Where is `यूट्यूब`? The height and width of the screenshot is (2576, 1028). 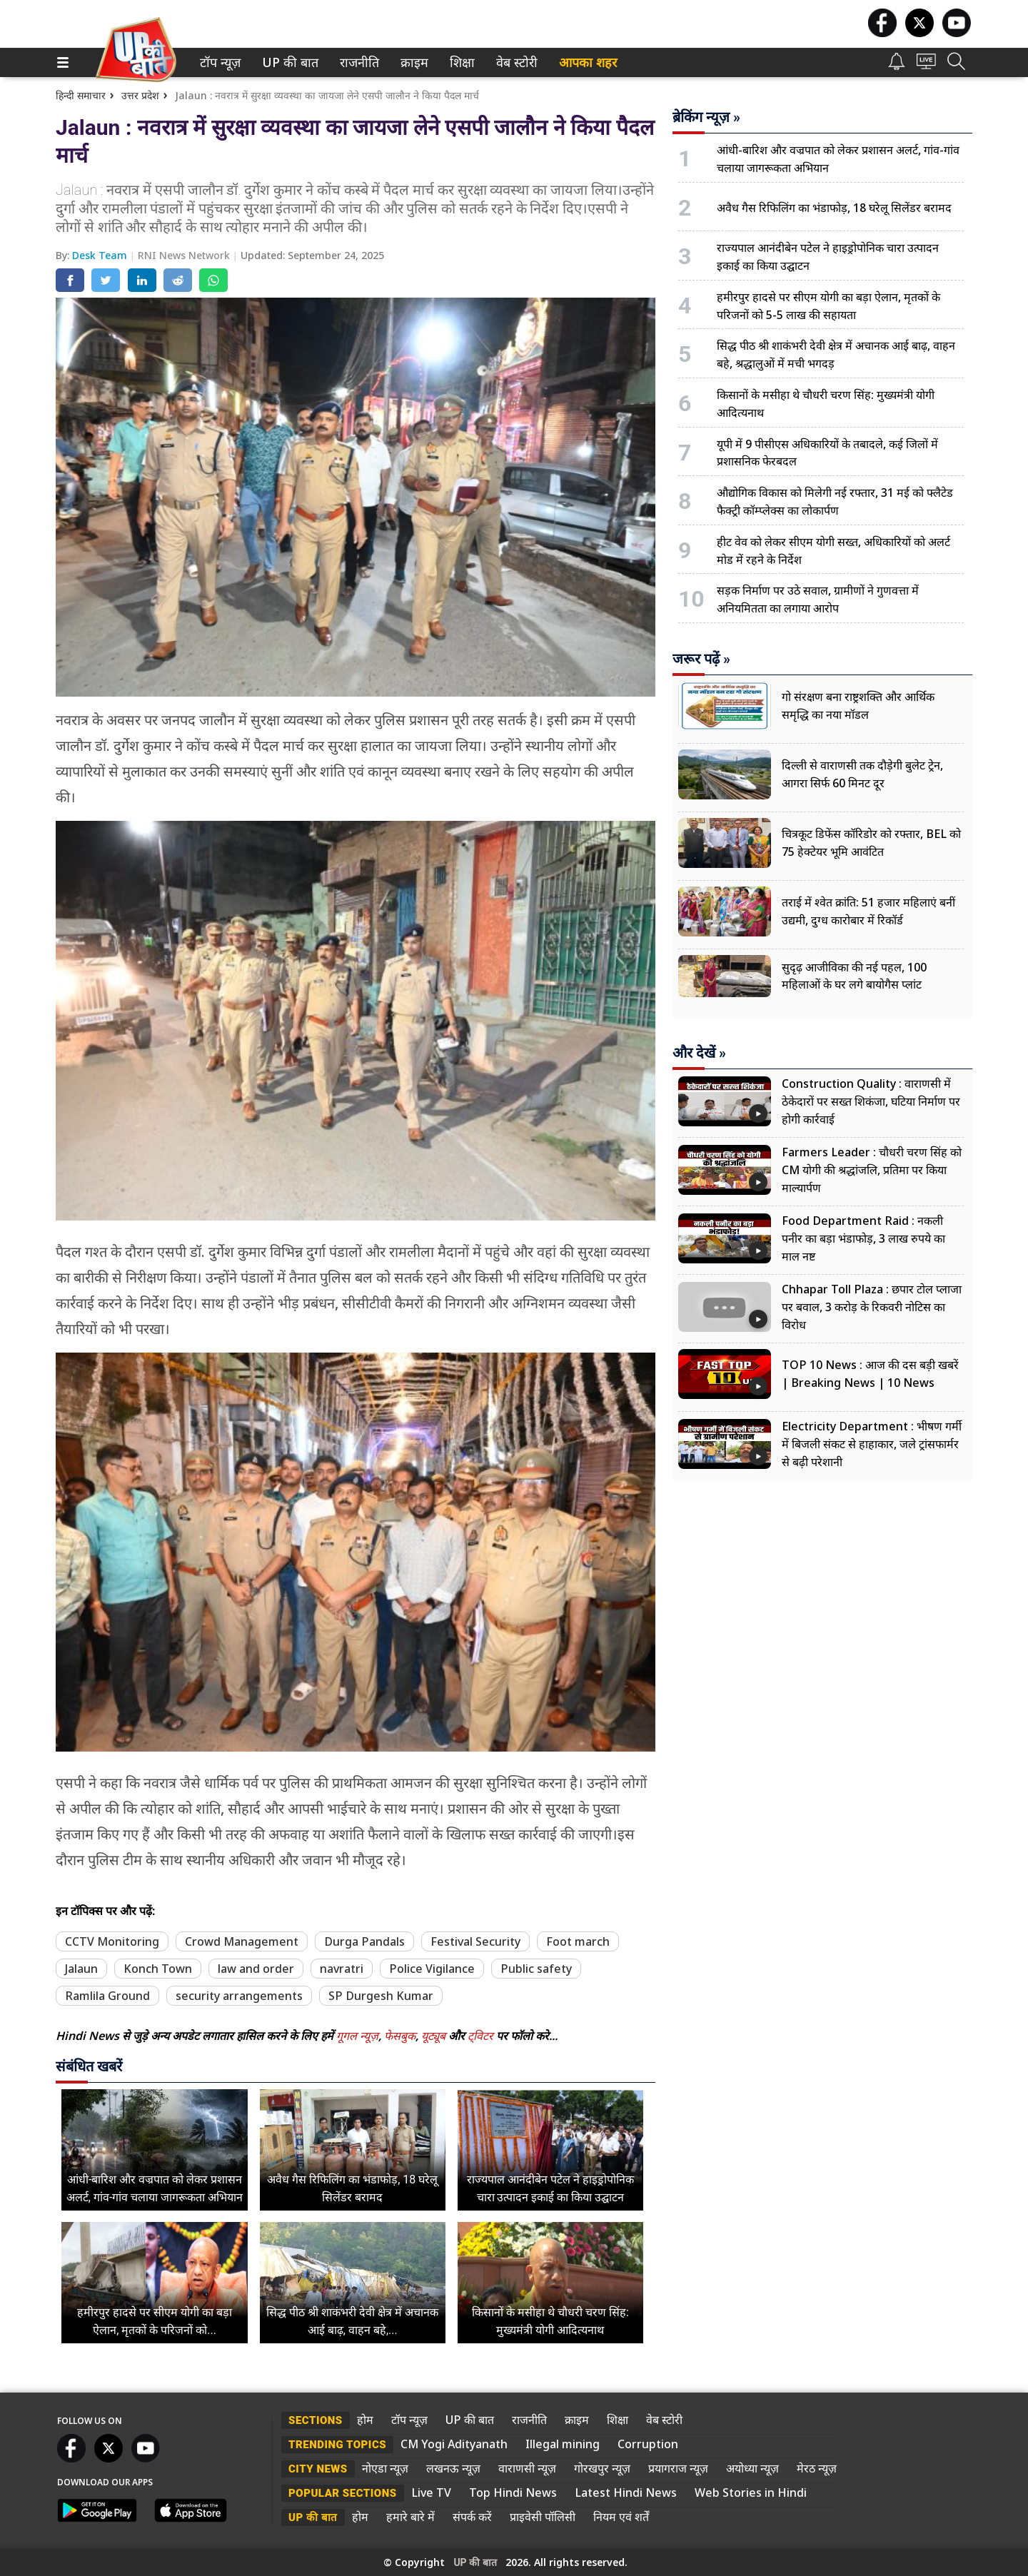 यूट्यूब is located at coordinates (434, 2035).